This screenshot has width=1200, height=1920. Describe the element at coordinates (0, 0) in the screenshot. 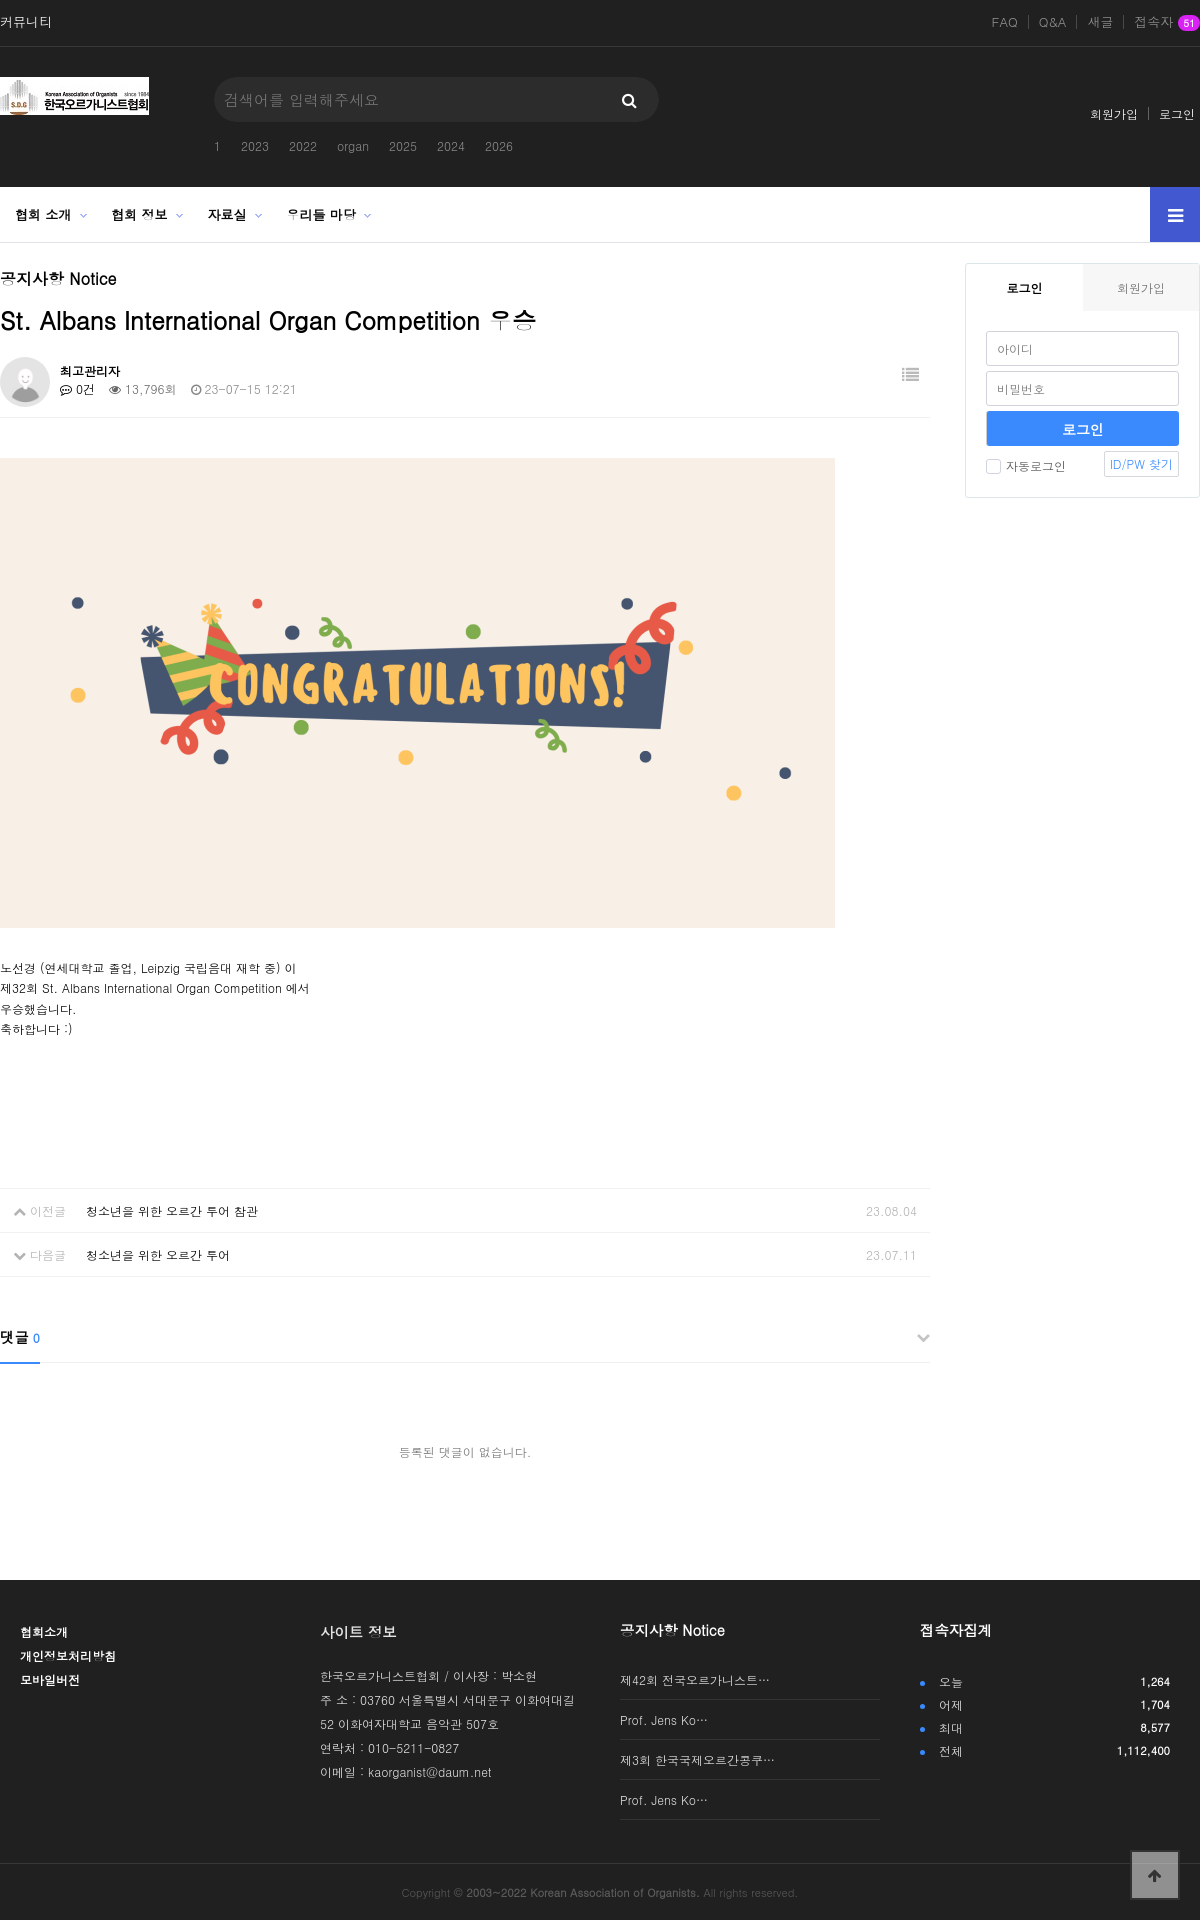

I see `본문 바로가기` at that location.